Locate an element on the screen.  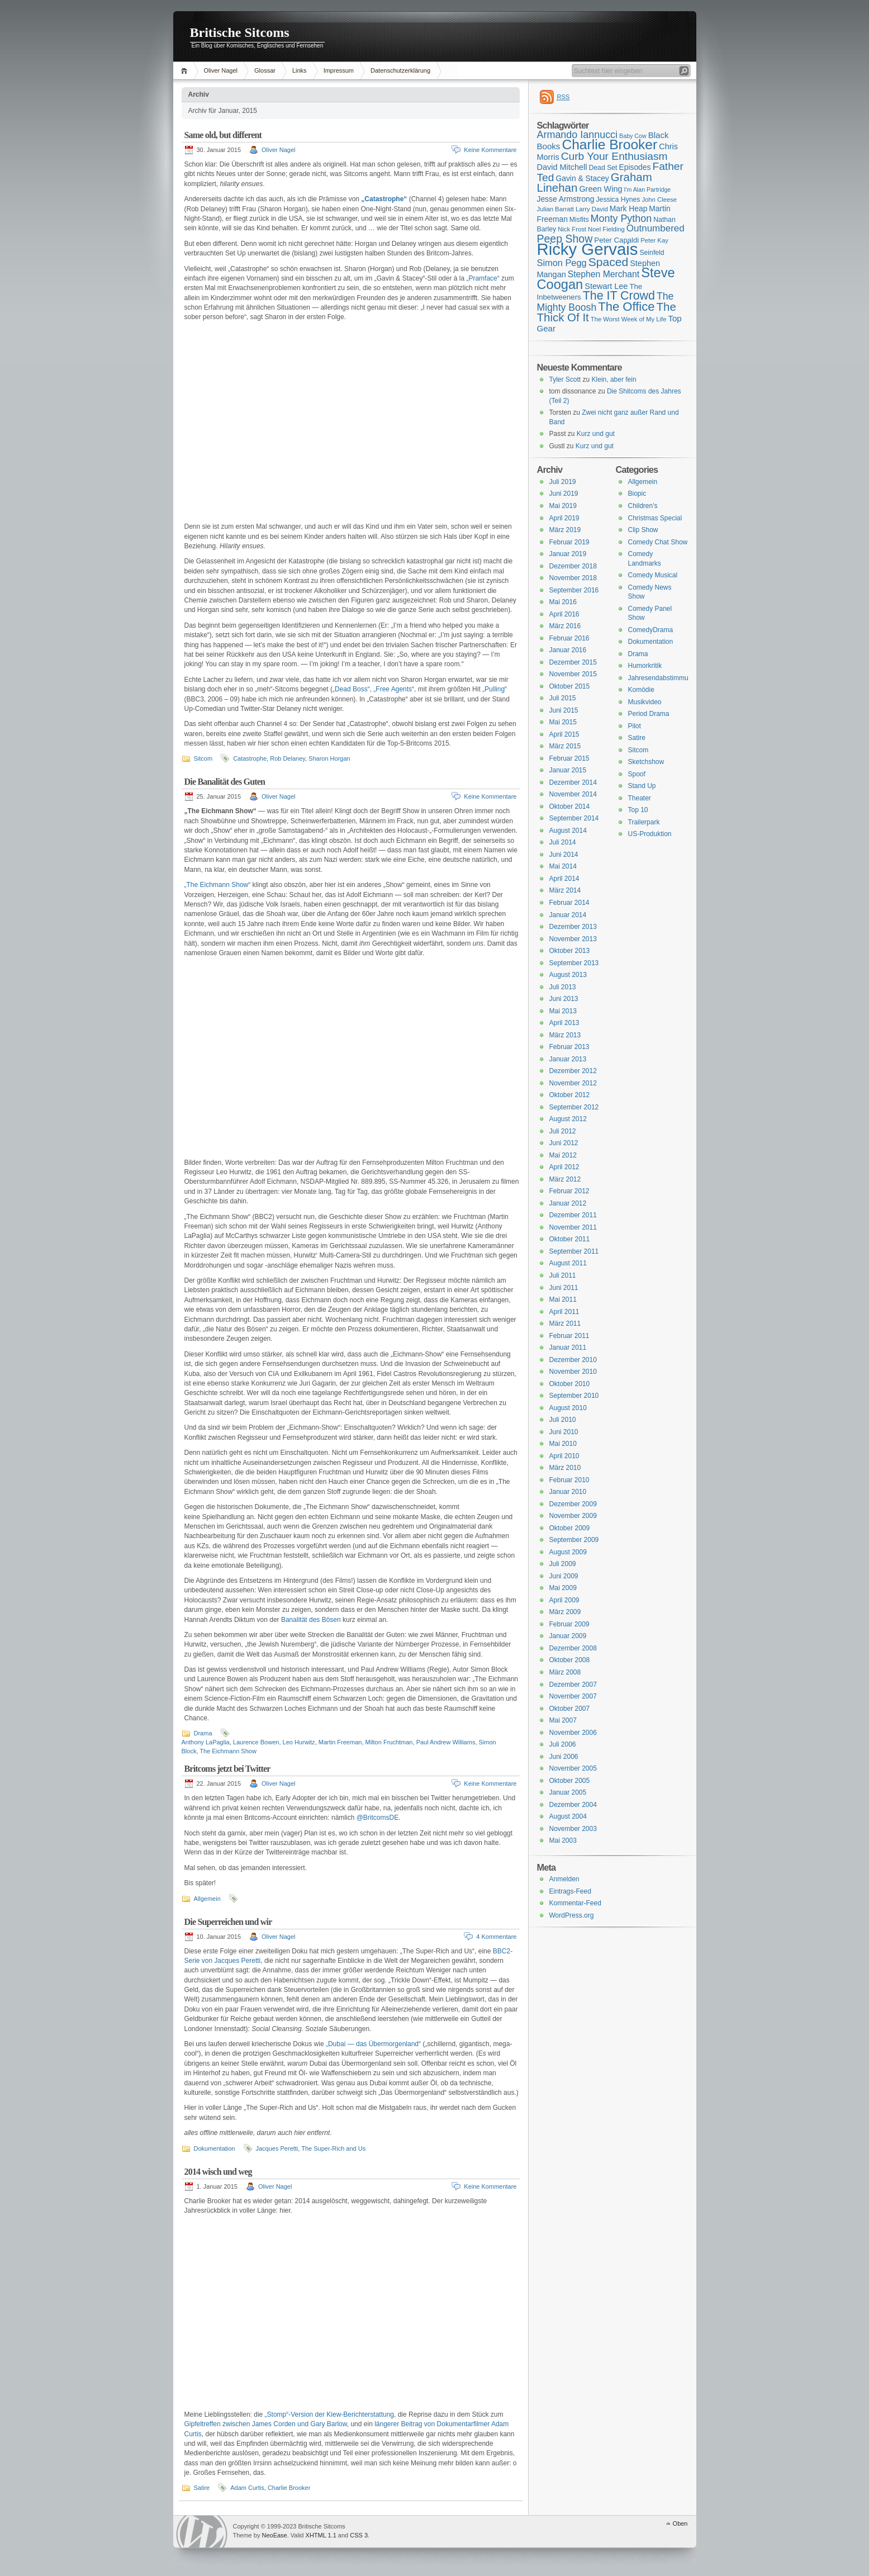
Biopic is located at coordinates (637, 493).